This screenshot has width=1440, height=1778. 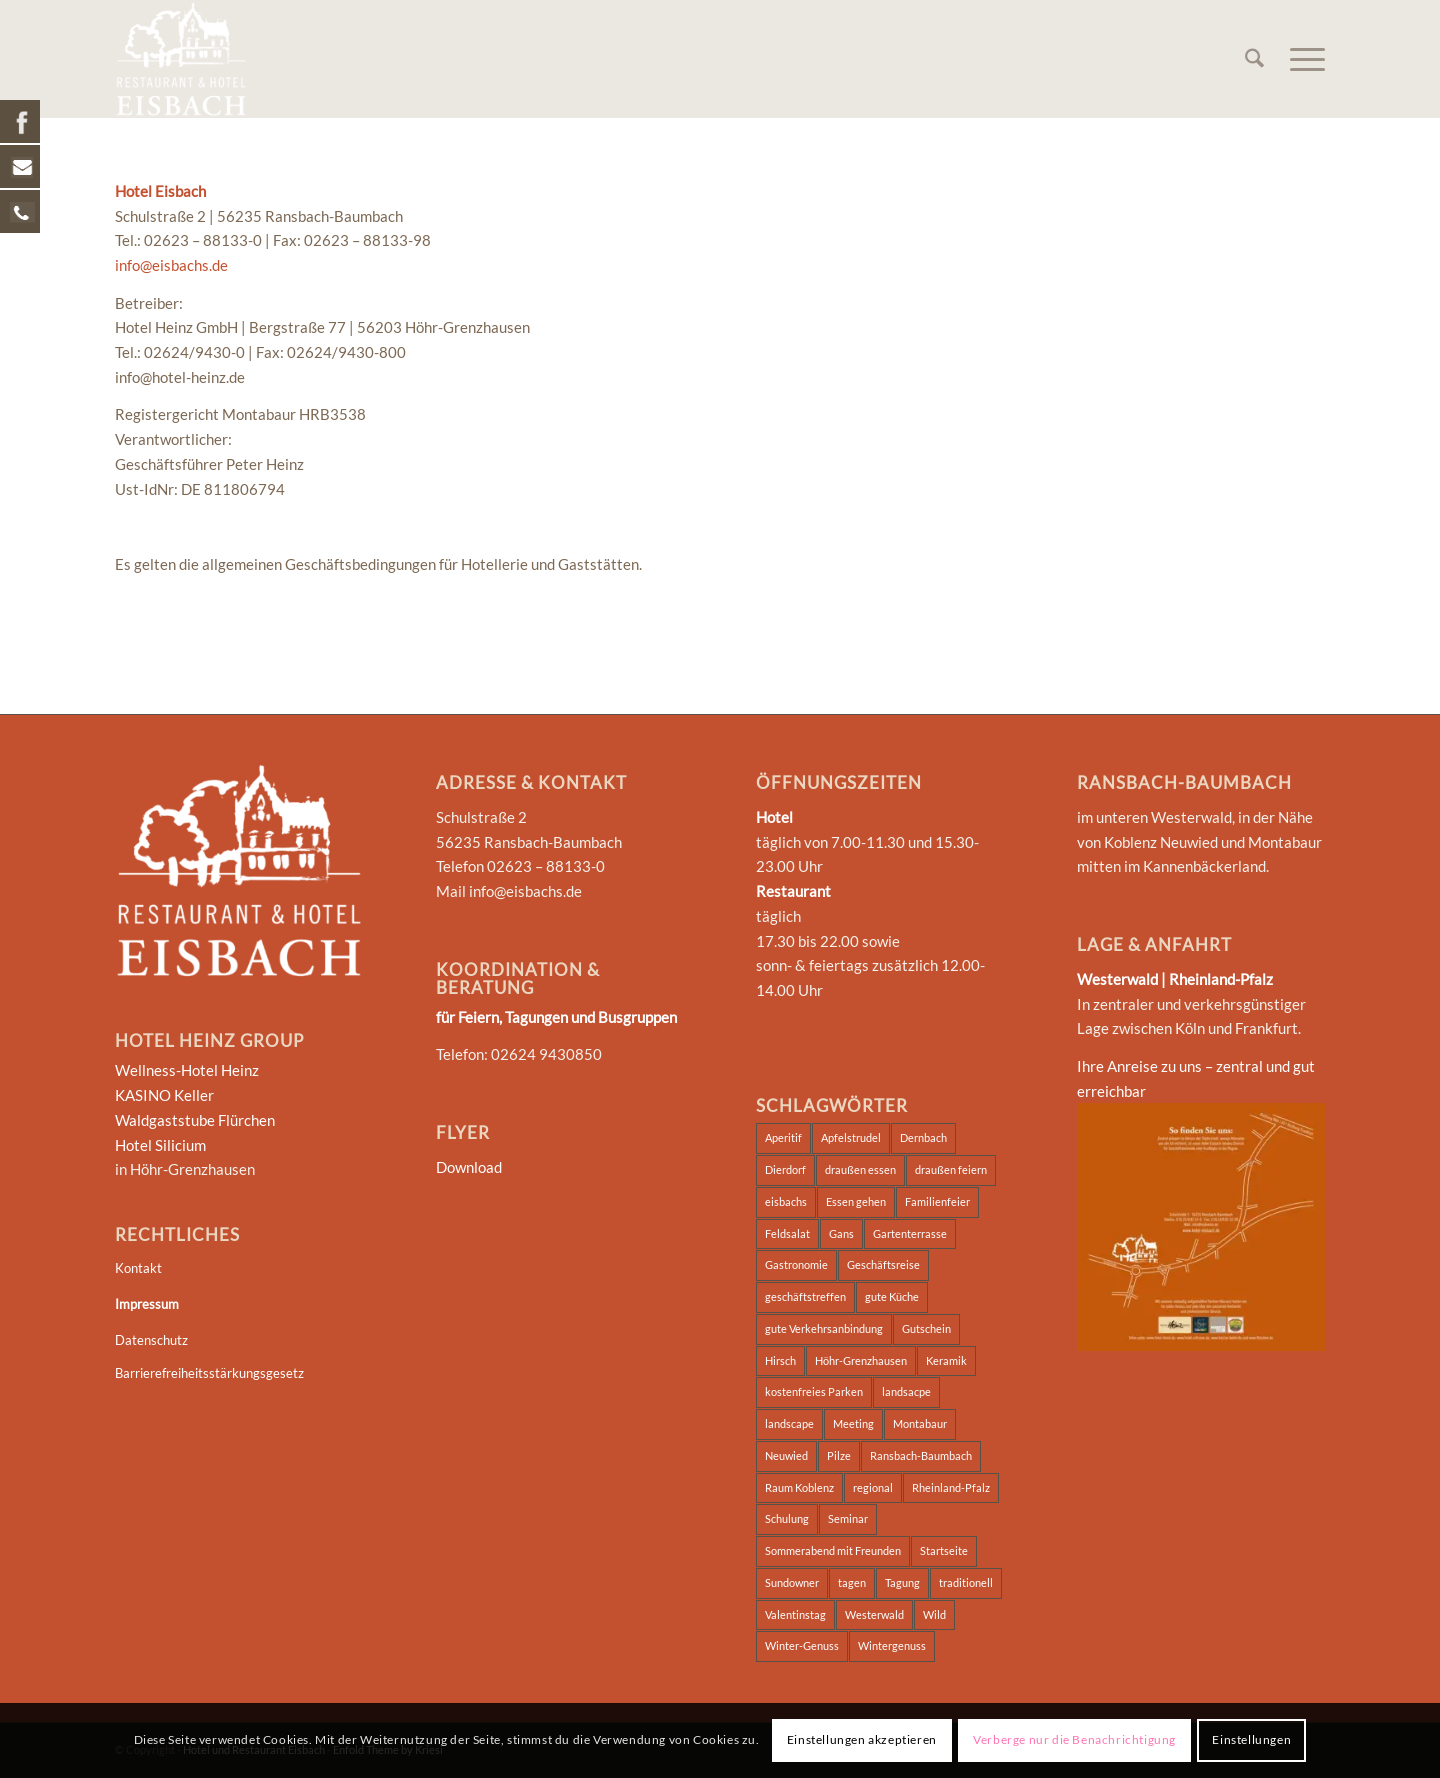 I want to click on draußen feiern [draußen feiern (1 Eintrag)], so click(x=951, y=1169).